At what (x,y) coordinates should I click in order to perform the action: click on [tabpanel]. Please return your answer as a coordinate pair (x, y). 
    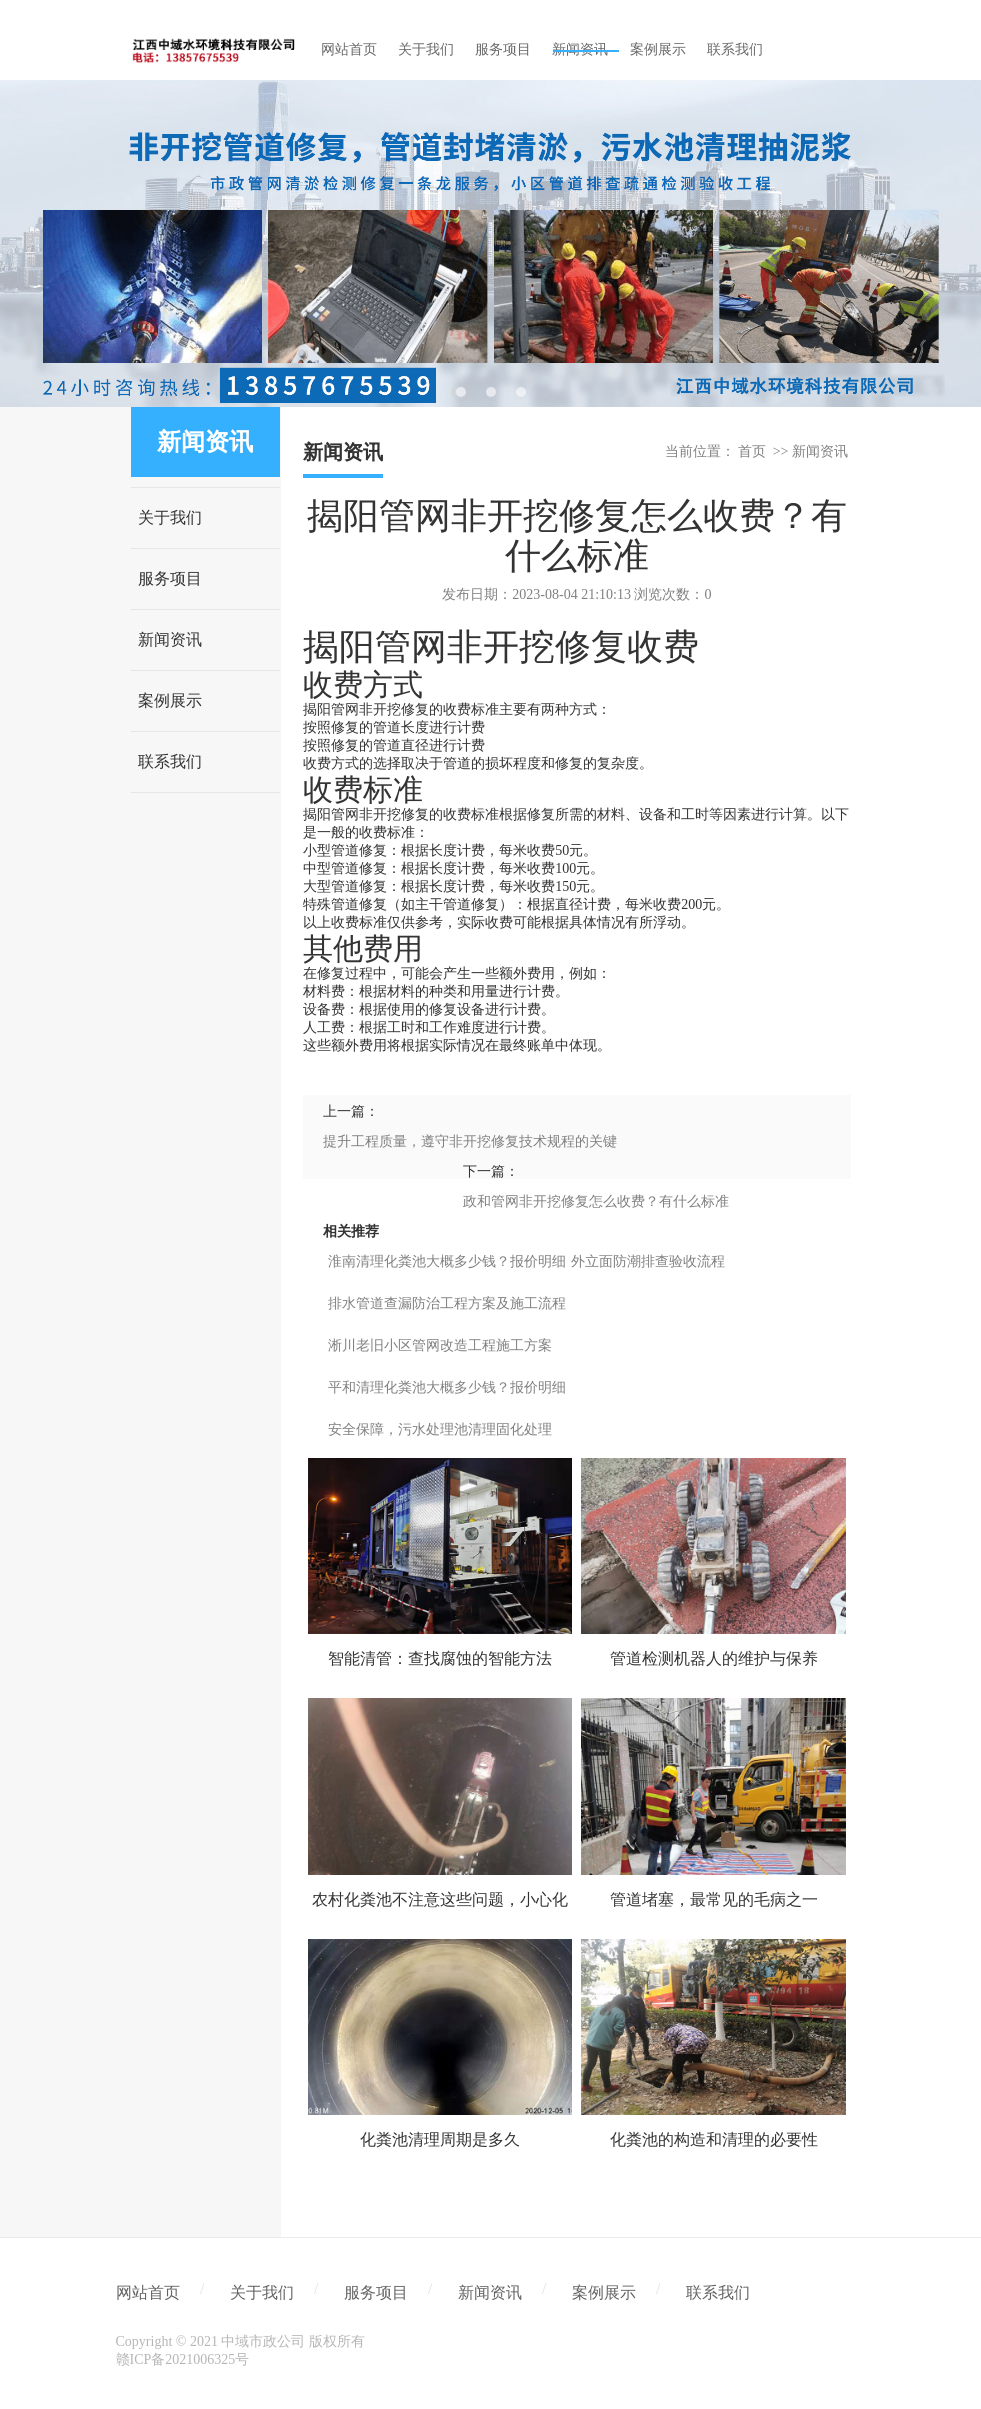
    Looking at the image, I should click on (490, 243).